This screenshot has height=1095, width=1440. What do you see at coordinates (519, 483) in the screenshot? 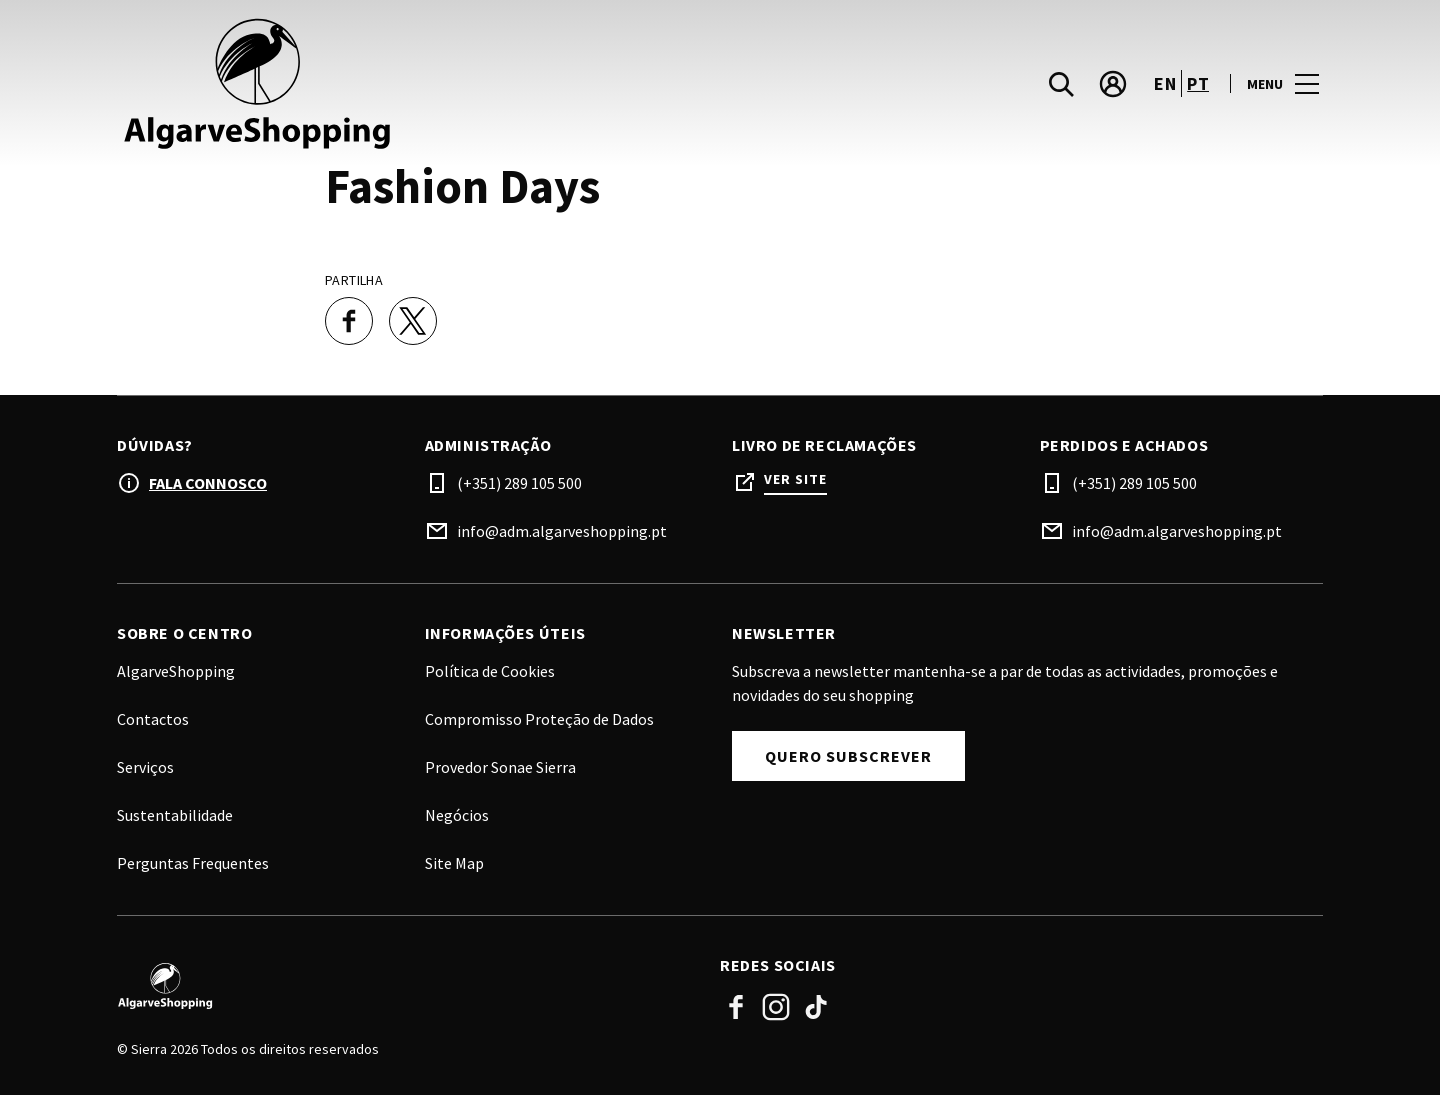
I see `(+351) 289 105 500` at bounding box center [519, 483].